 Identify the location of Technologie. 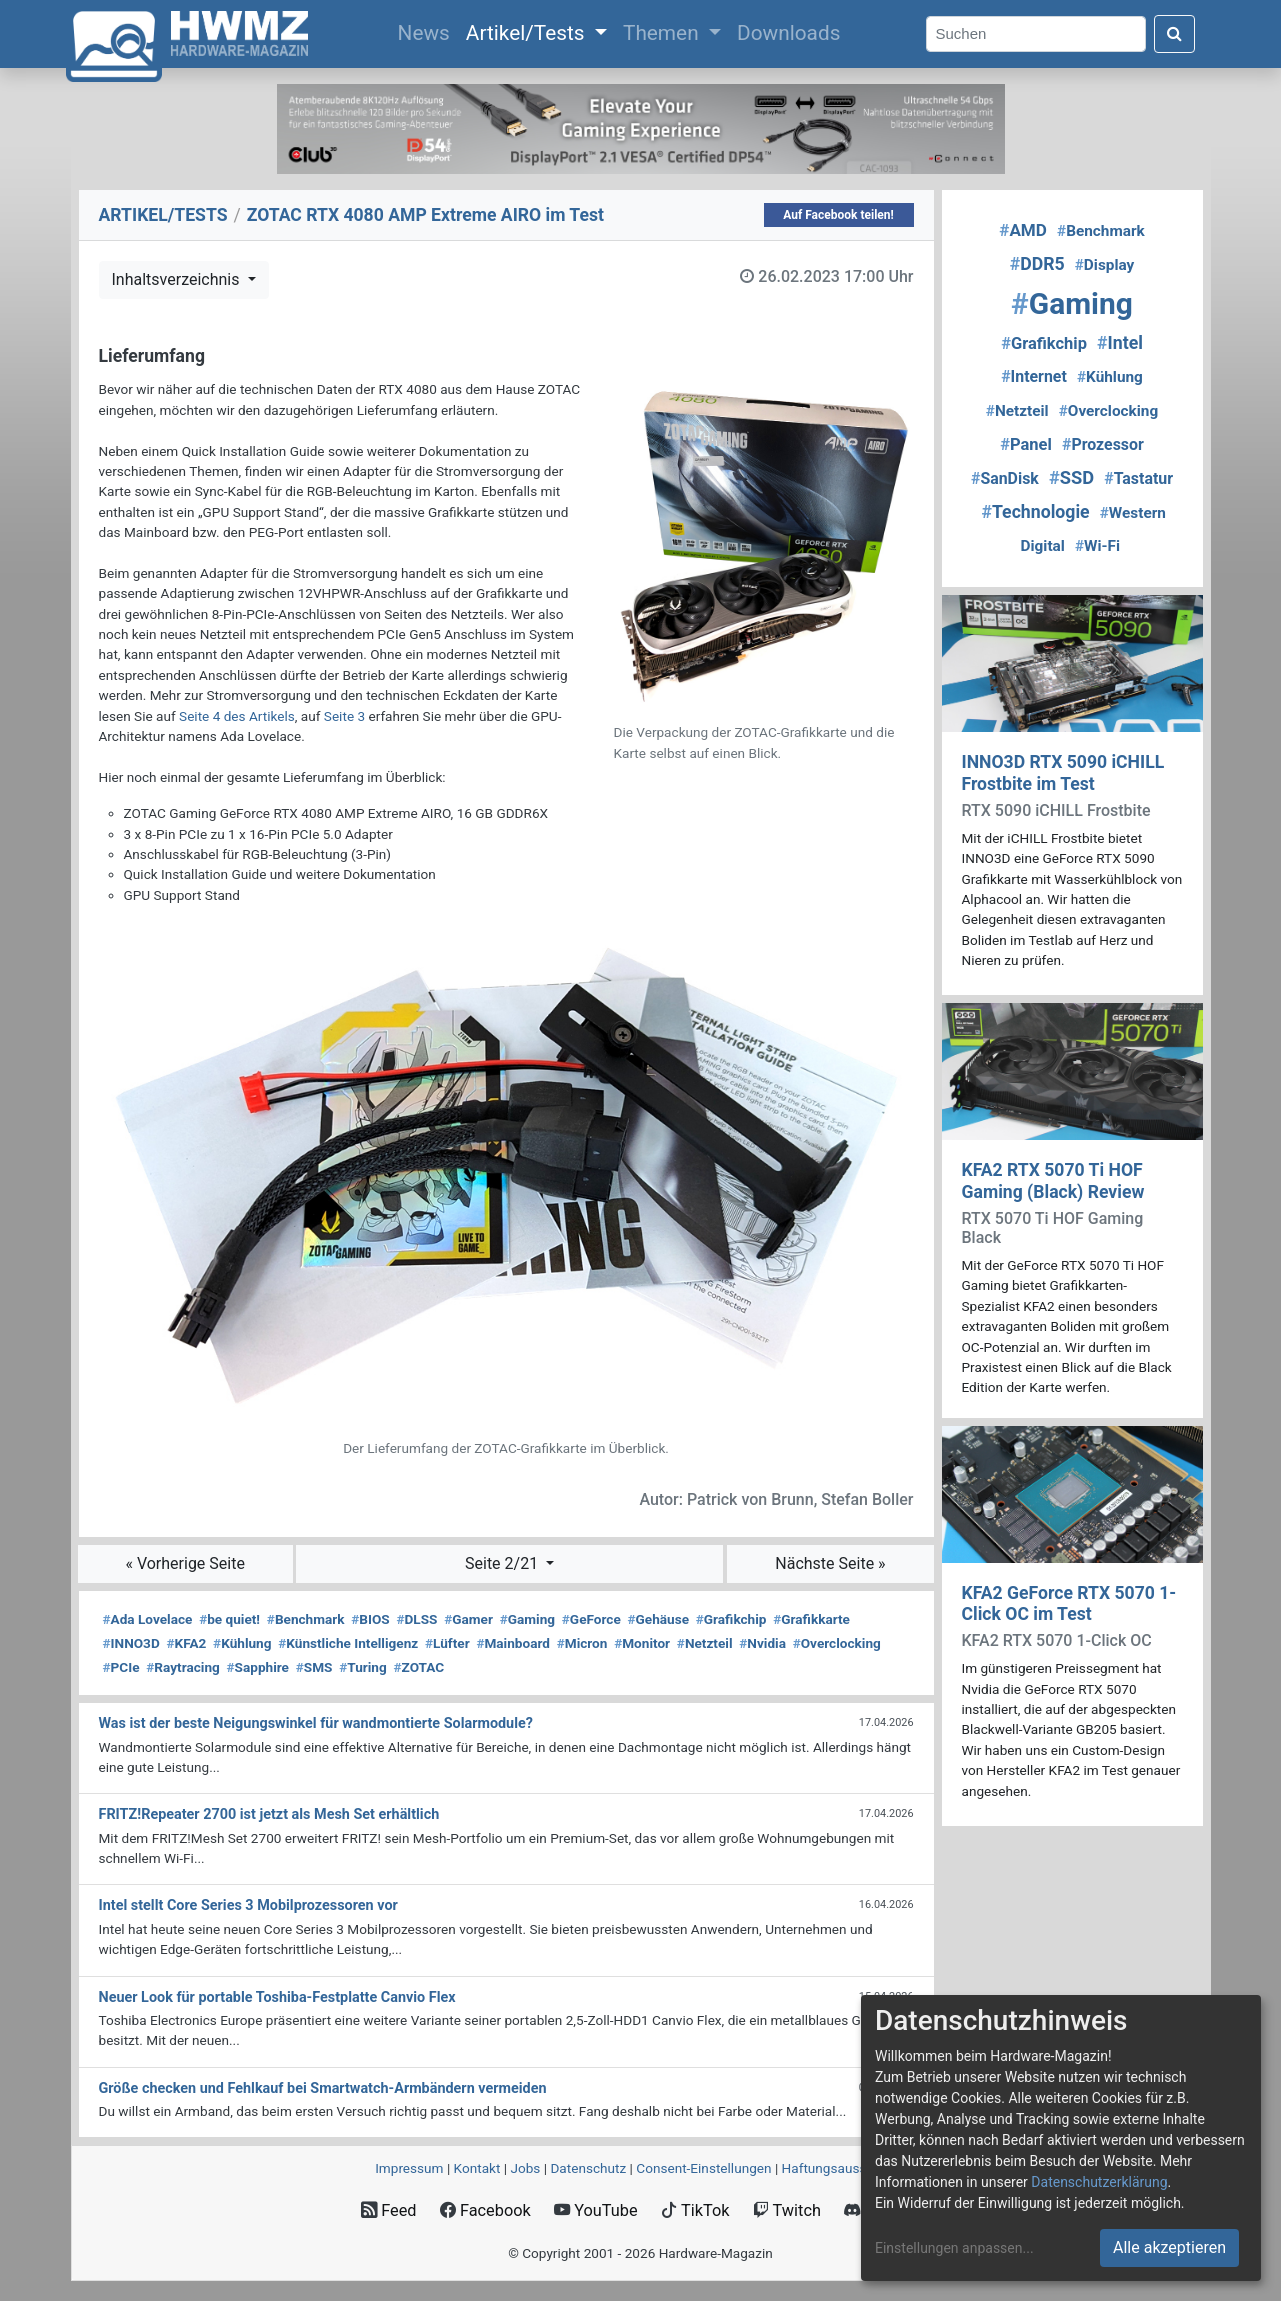
(1035, 512).